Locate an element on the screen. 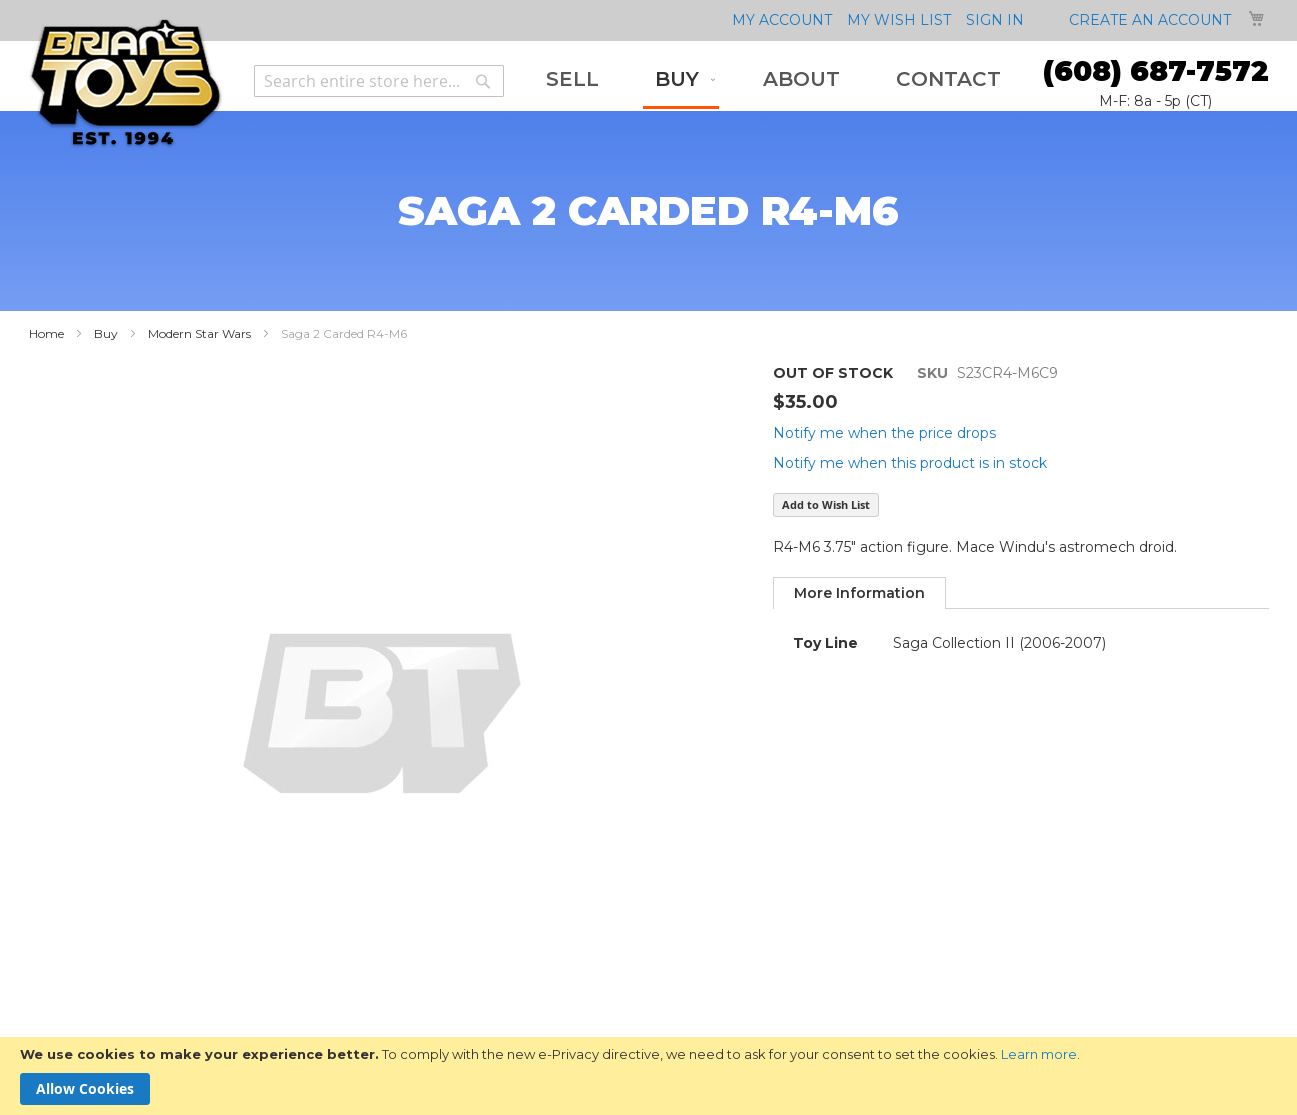 This screenshot has width=1297, height=1115. [menuitem] is located at coordinates (572, 79).